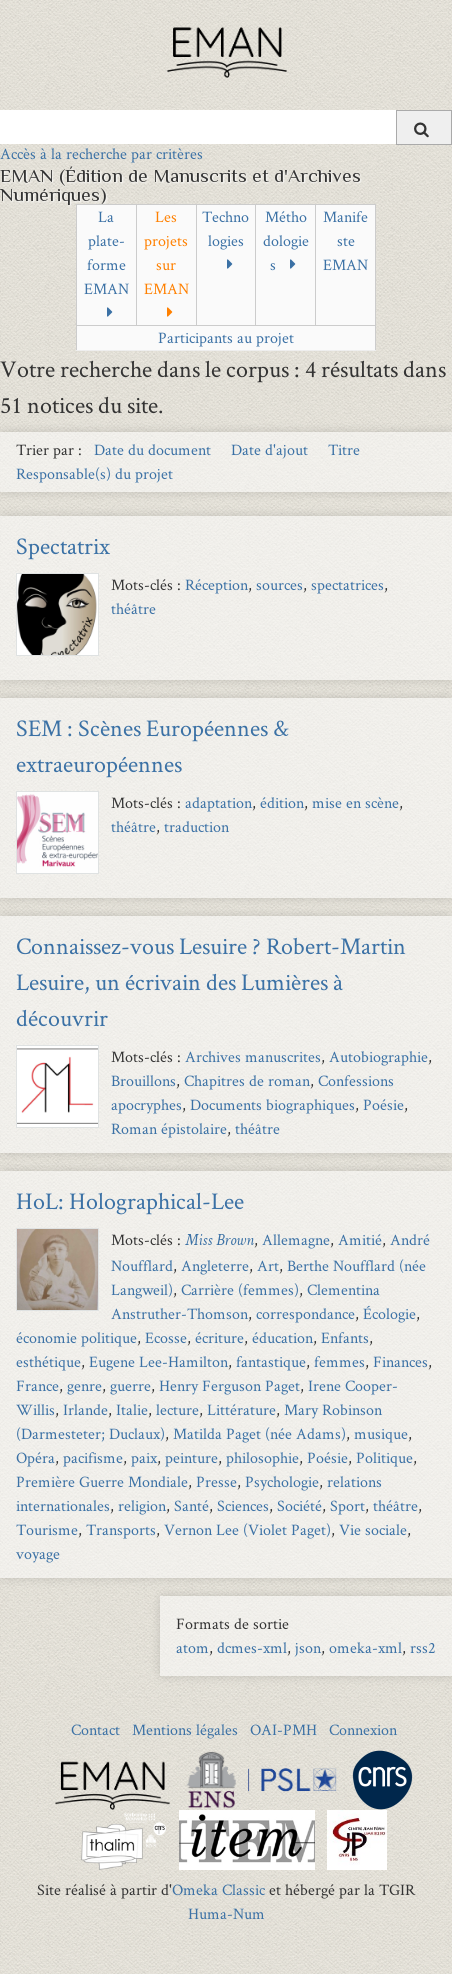 The height and width of the screenshot is (1974, 452). Describe the element at coordinates (365, 1647) in the screenshot. I see `omeka-xml` at that location.